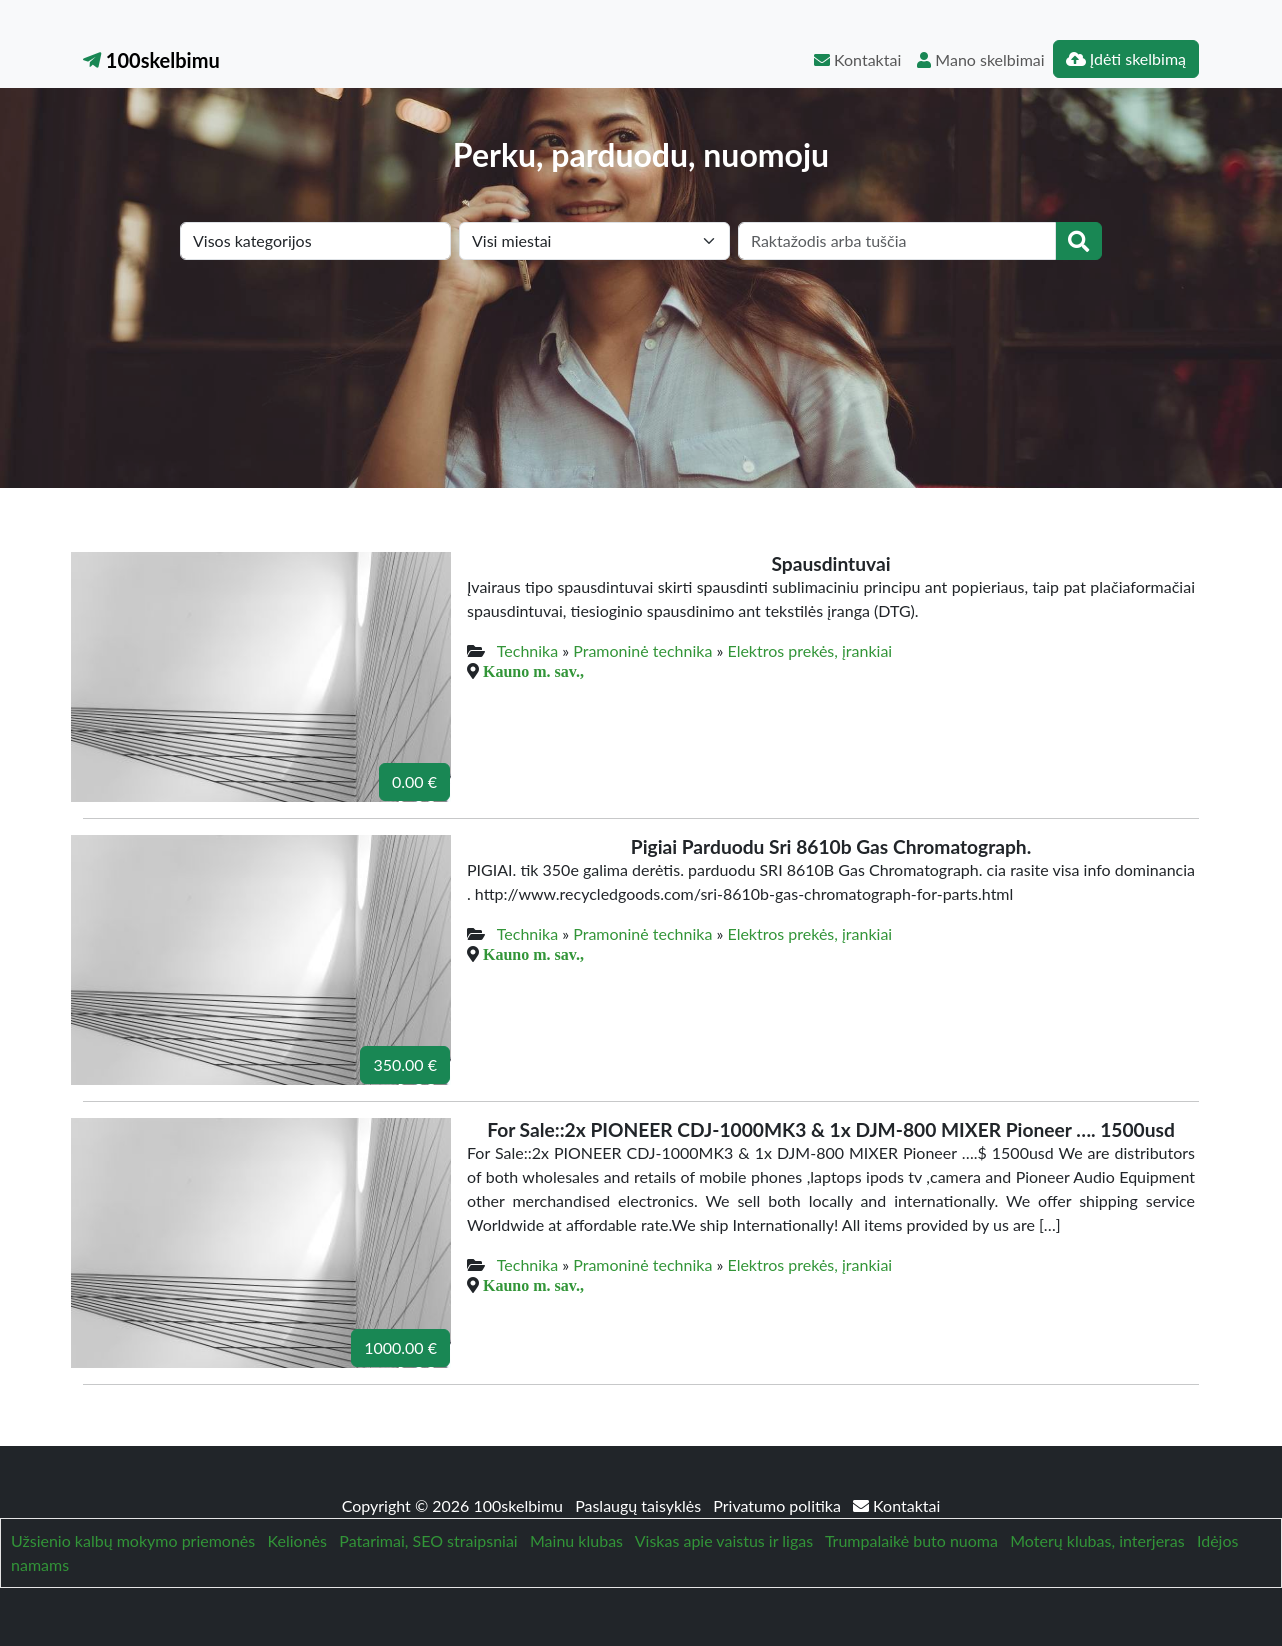  Describe the element at coordinates (1126, 58) in the screenshot. I see `Įdėti skelbimą` at that location.